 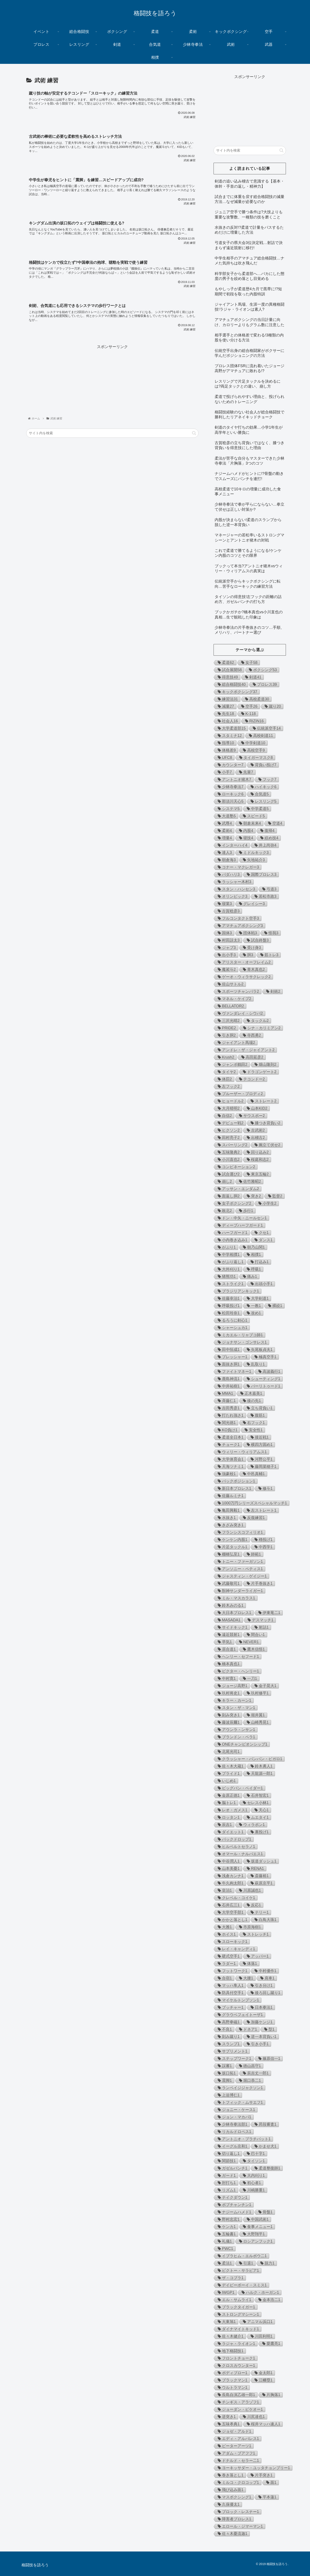 What do you see at coordinates (252, 1649) in the screenshot?
I see `[鷹木信悟 (1個の項目)]` at bounding box center [252, 1649].